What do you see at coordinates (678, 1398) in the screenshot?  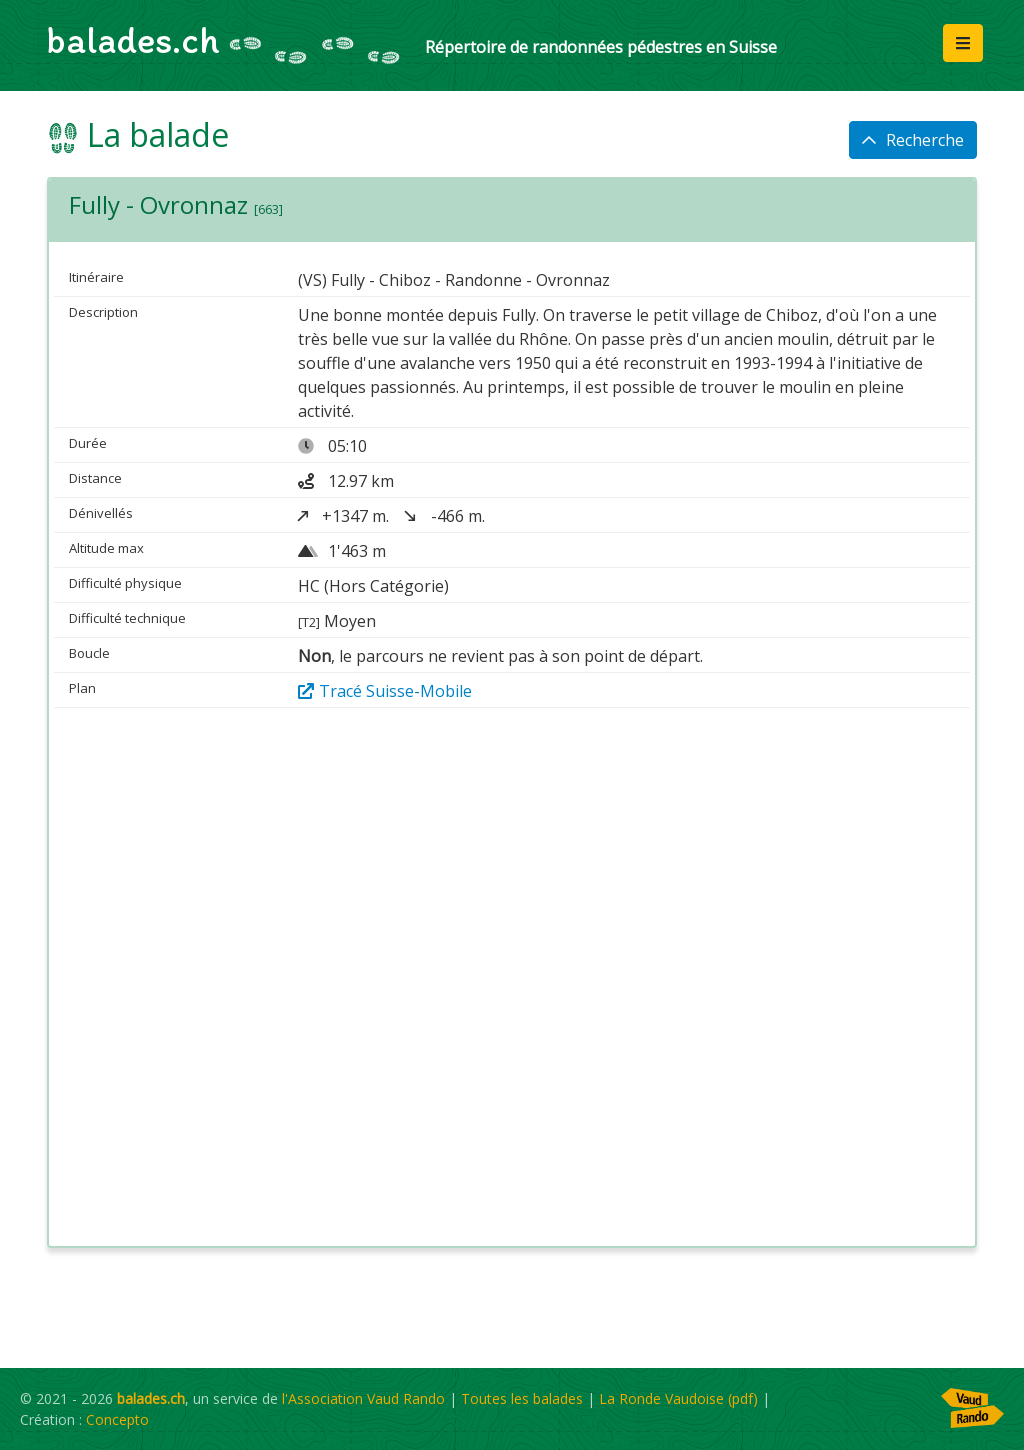 I see `La Ronde Vaudoise (pdf)` at bounding box center [678, 1398].